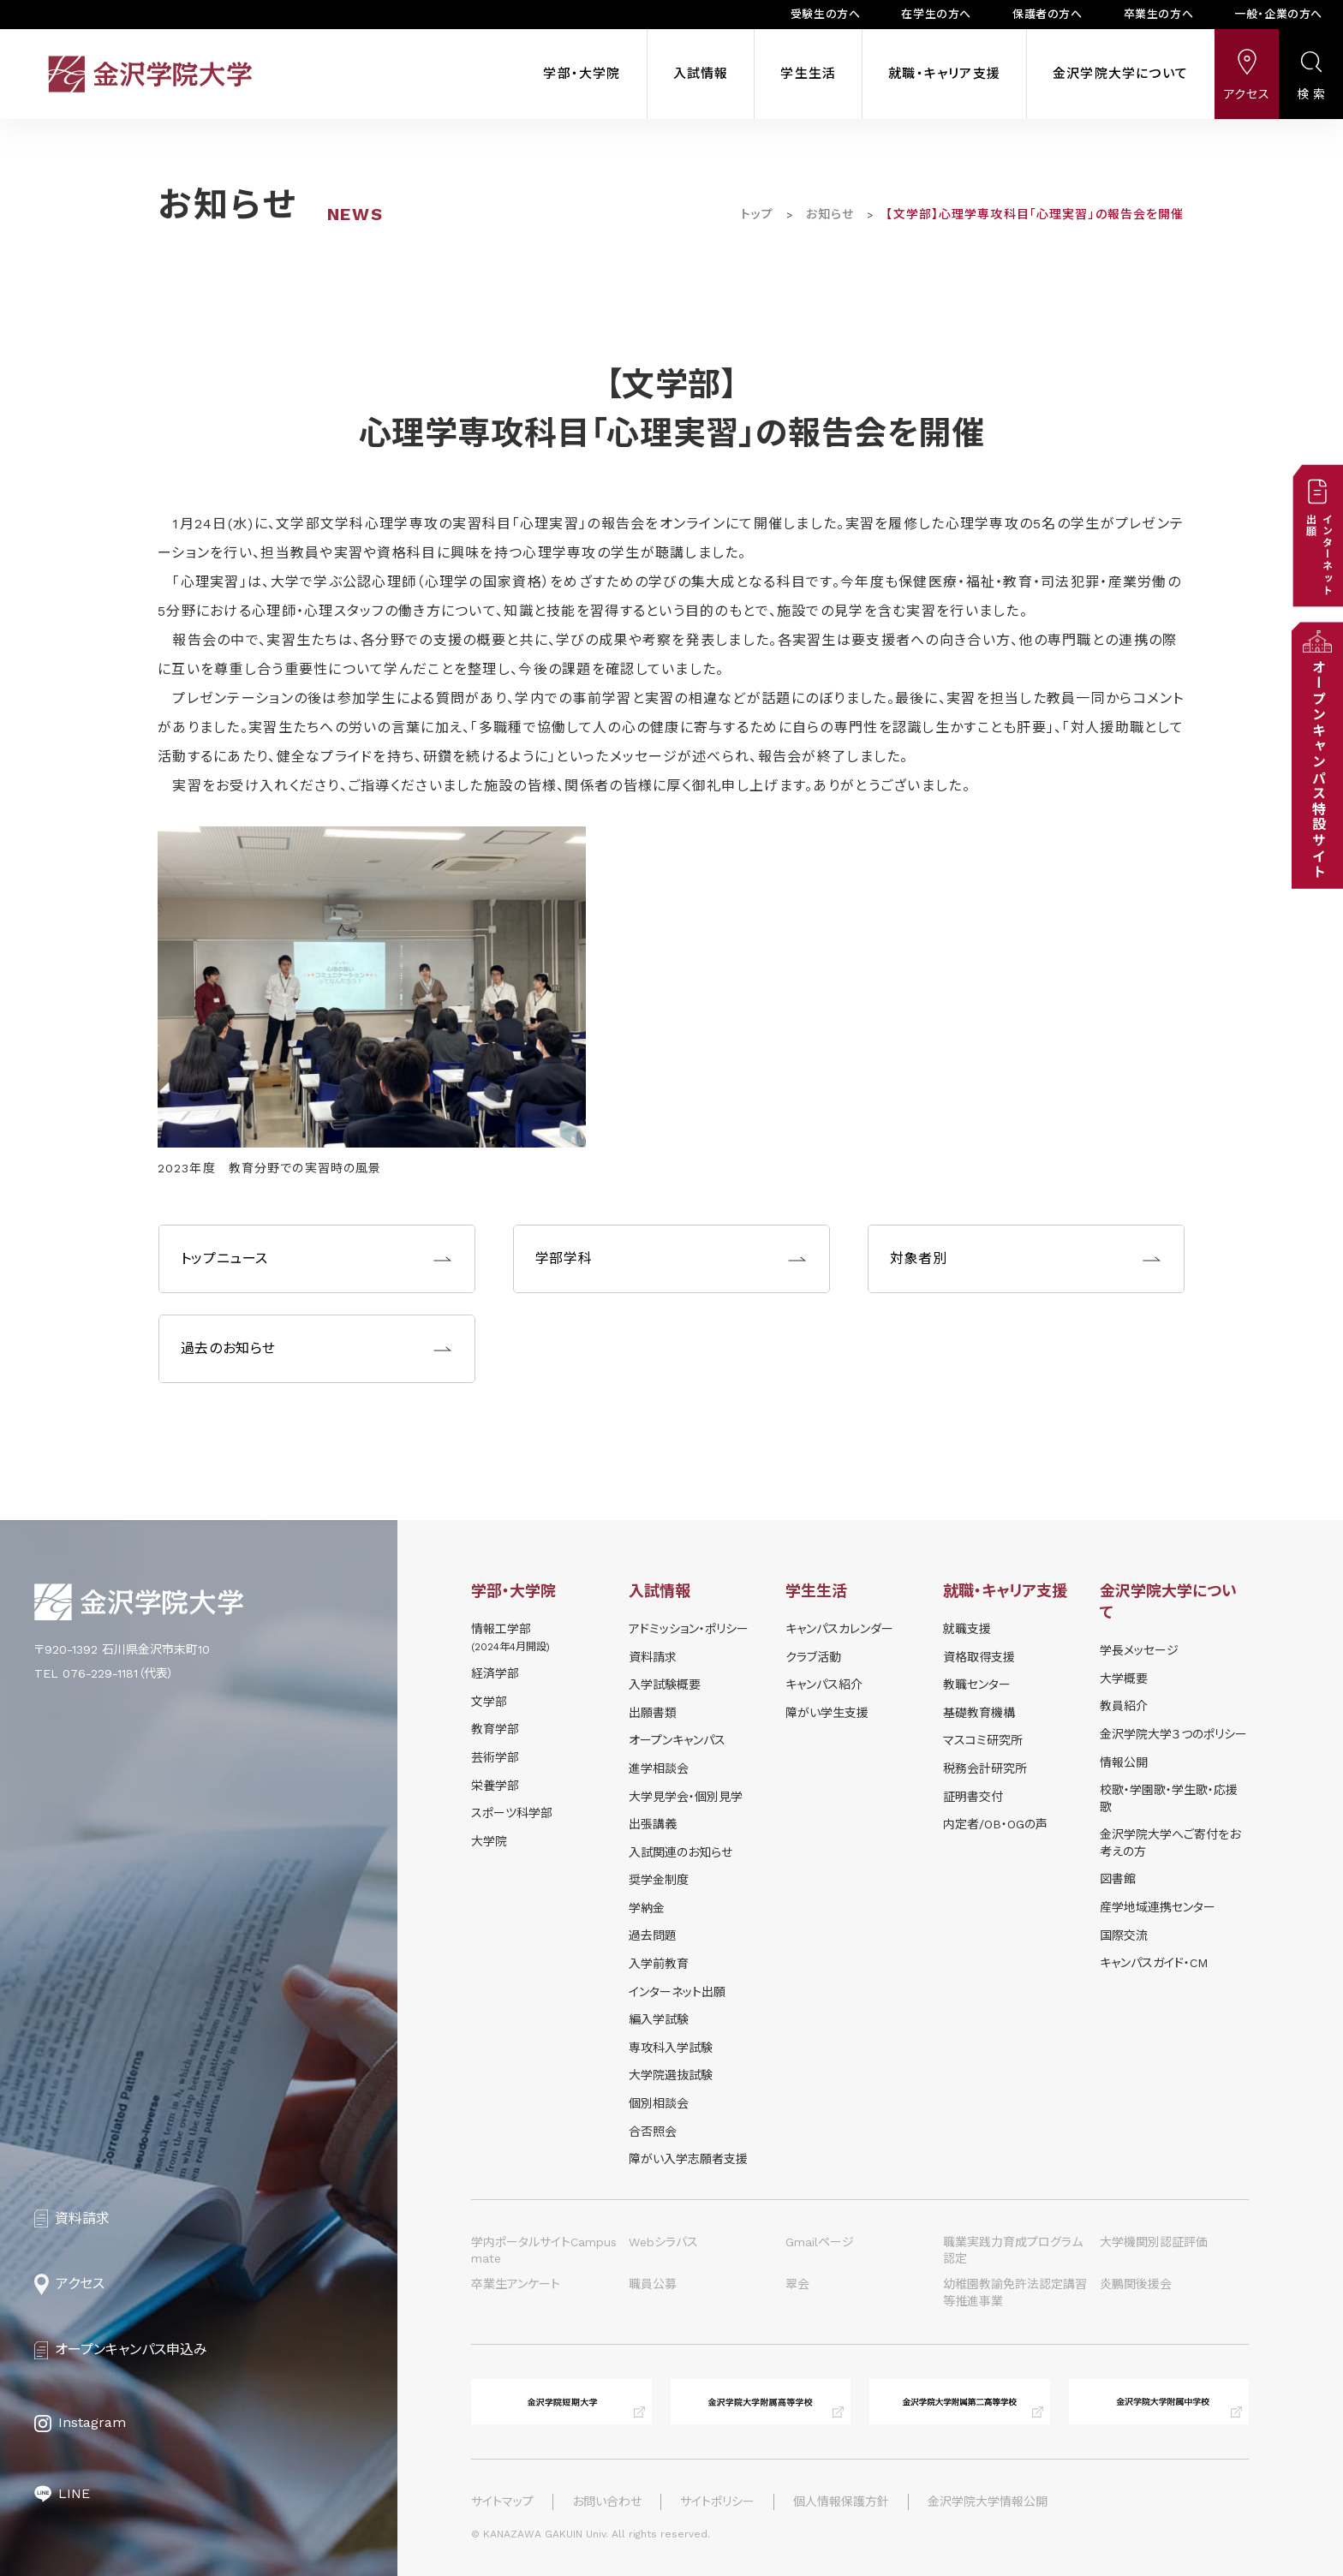 This screenshot has width=1343, height=2576. What do you see at coordinates (977, 1684) in the screenshot?
I see `教職センター` at bounding box center [977, 1684].